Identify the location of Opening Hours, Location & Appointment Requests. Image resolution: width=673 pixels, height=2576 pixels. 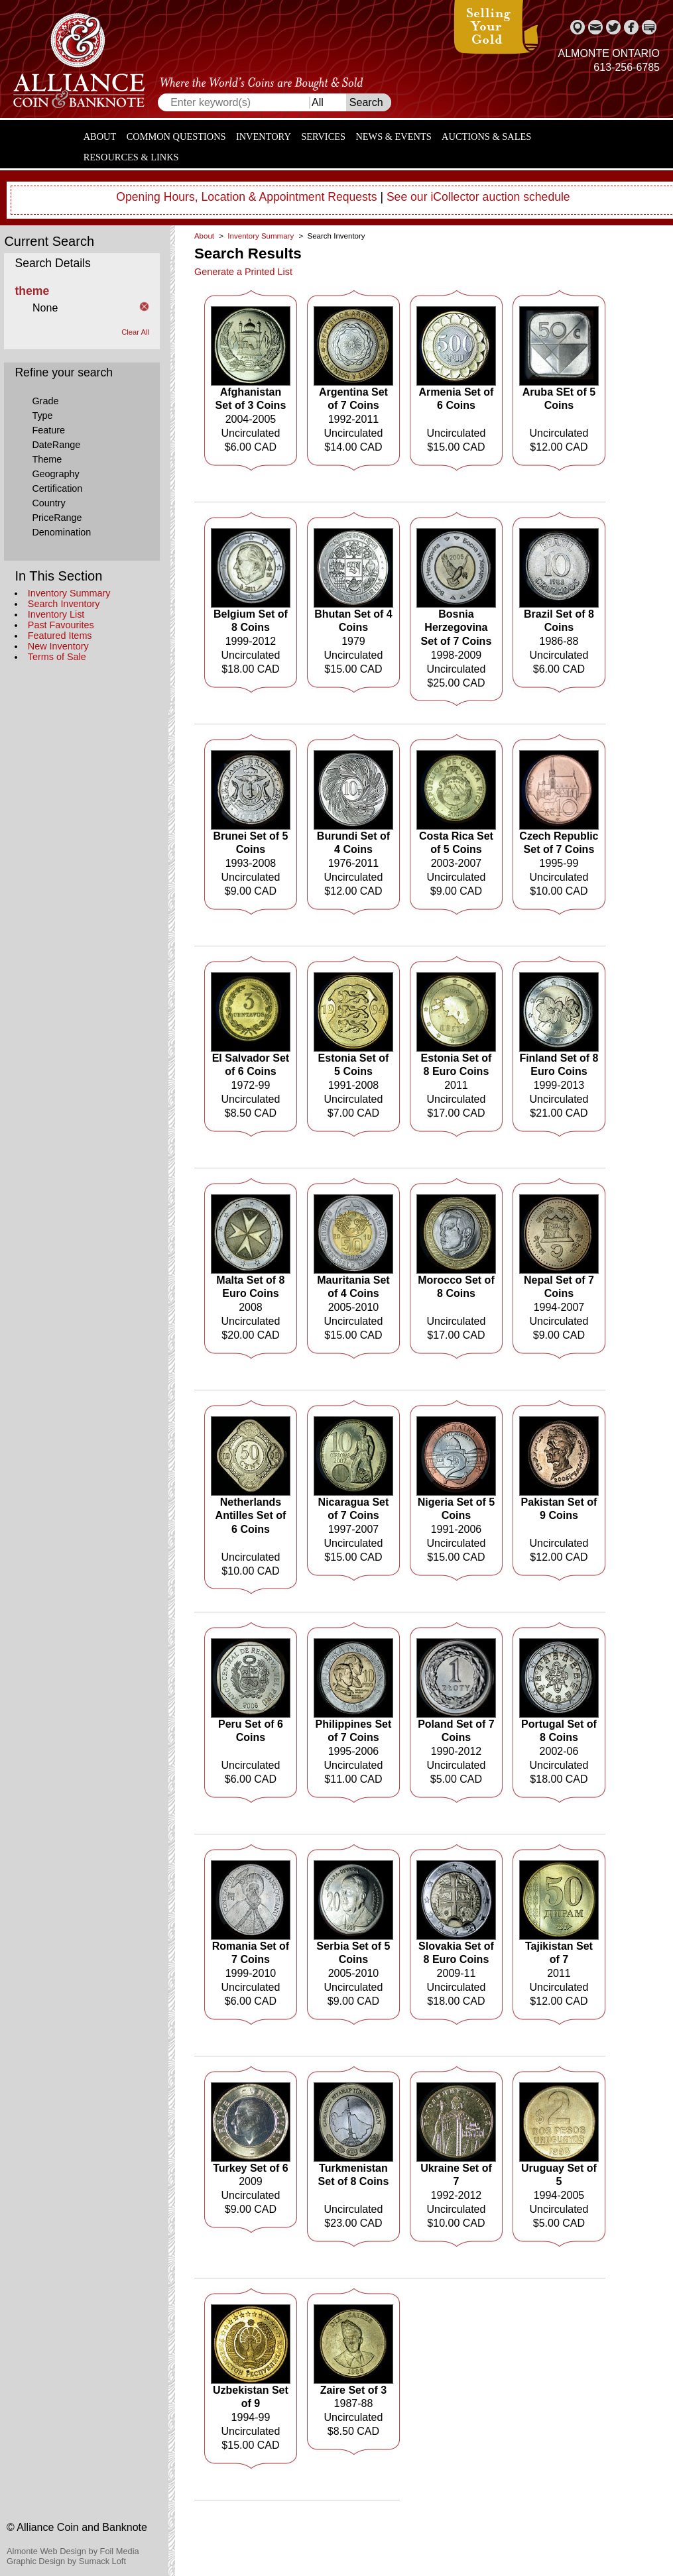
(246, 196).